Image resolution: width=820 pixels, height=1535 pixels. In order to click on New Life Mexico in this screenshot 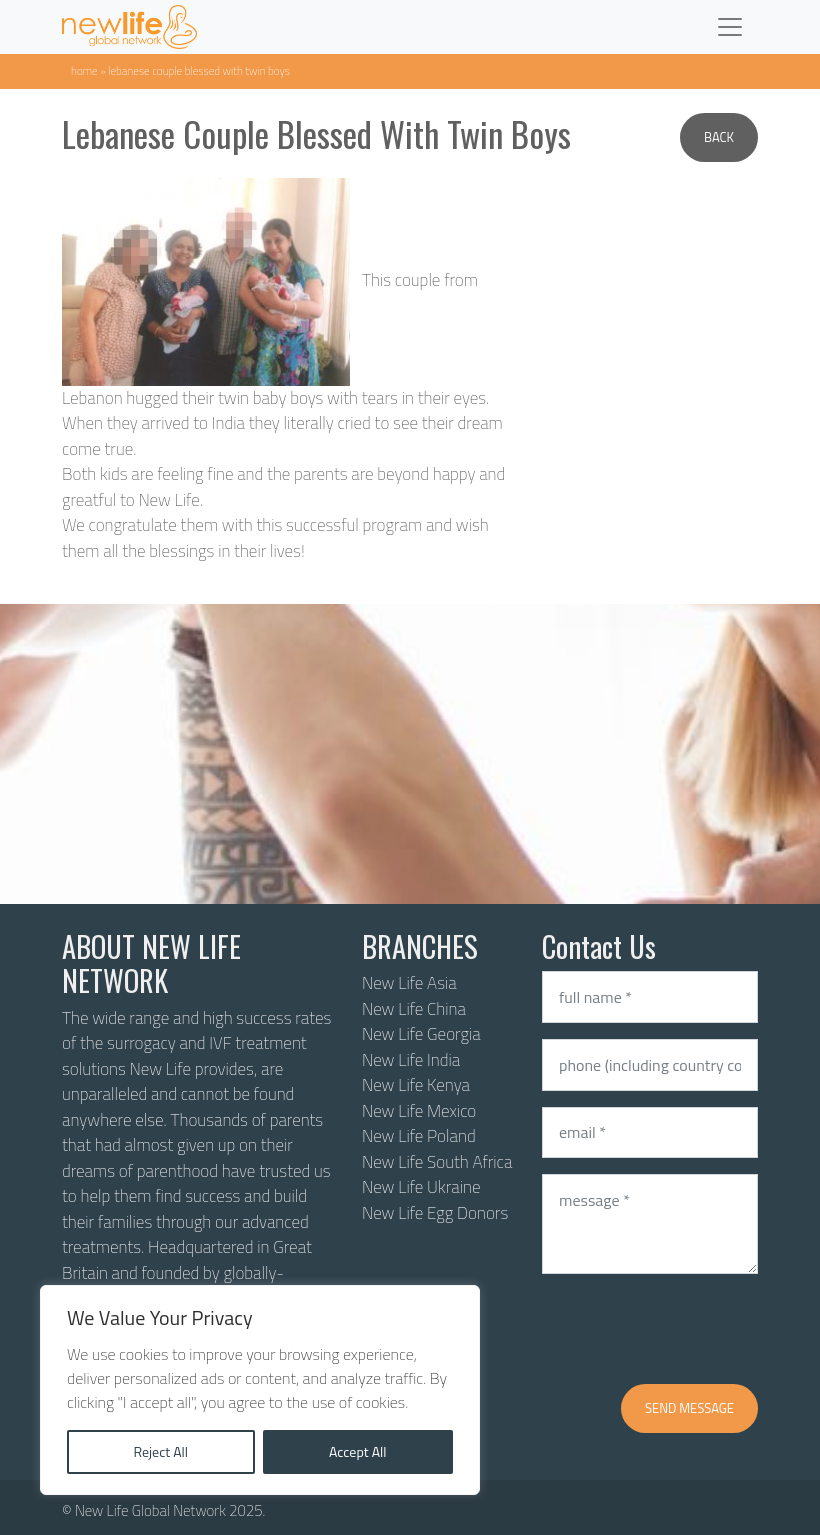, I will do `click(419, 1111)`.